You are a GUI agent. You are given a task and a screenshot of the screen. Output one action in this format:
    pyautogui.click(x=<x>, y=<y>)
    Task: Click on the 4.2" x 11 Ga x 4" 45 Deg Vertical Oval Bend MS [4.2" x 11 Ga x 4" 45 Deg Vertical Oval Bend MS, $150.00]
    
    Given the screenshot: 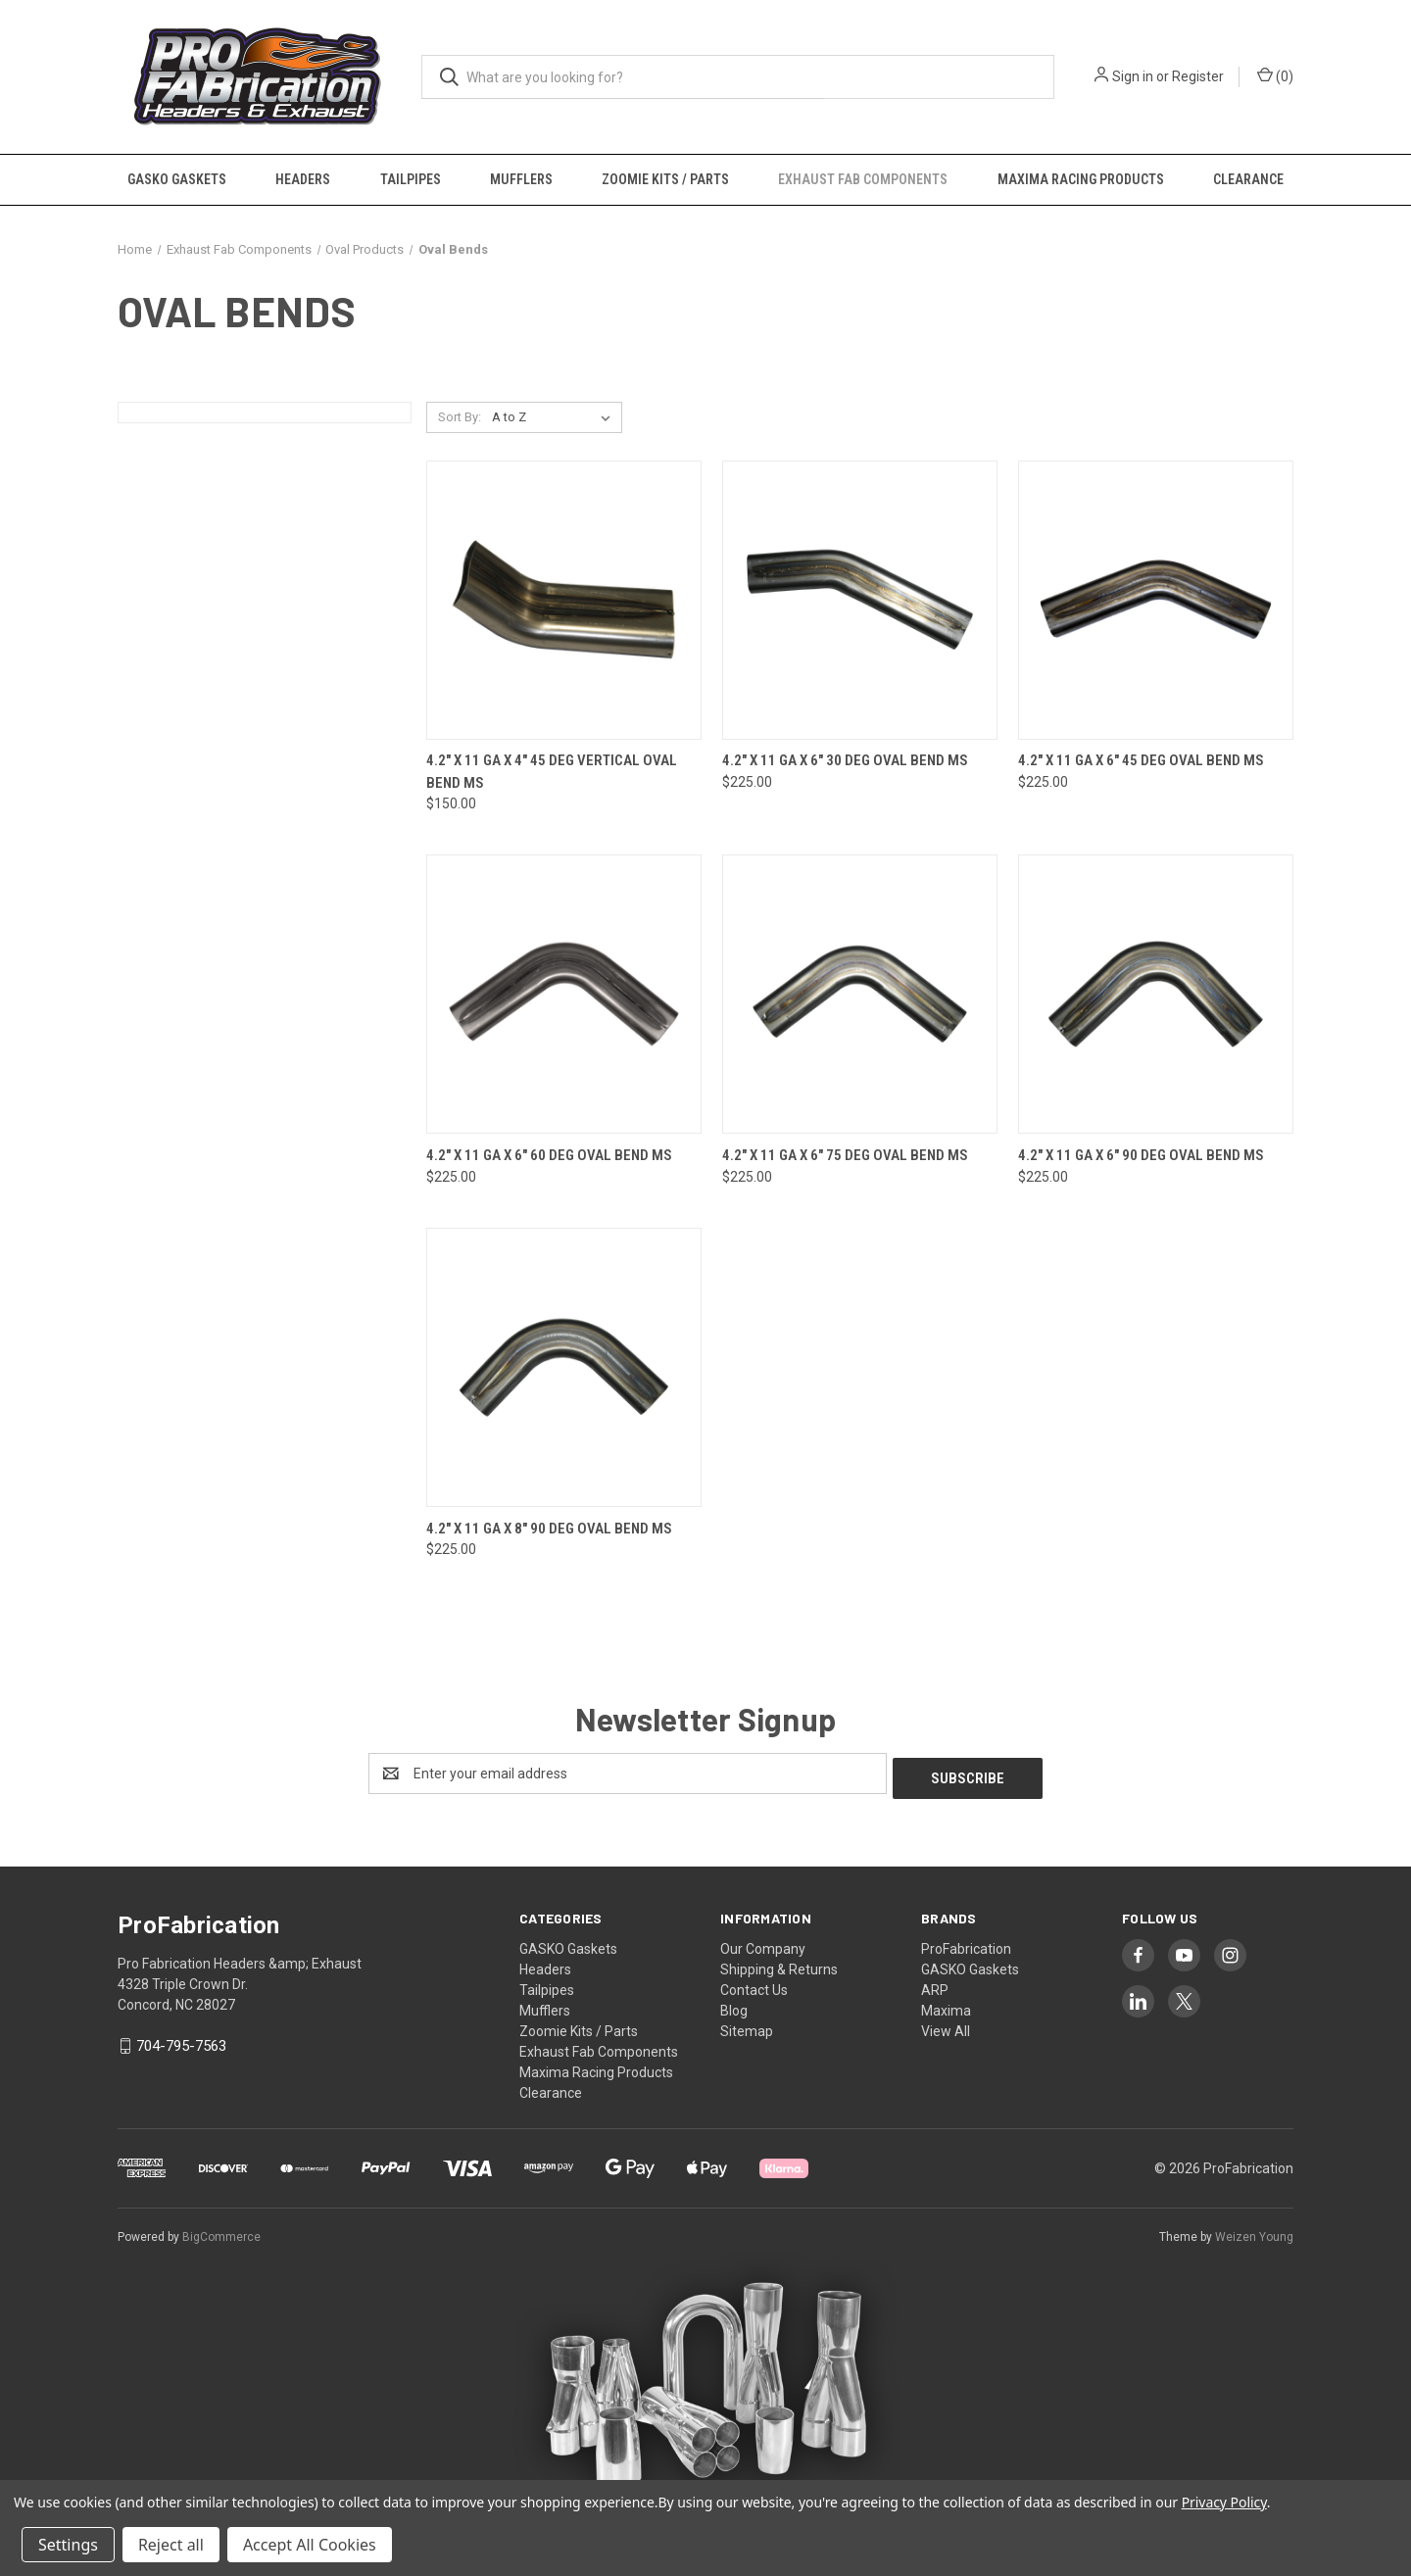 What is the action you would take?
    pyautogui.click(x=551, y=772)
    